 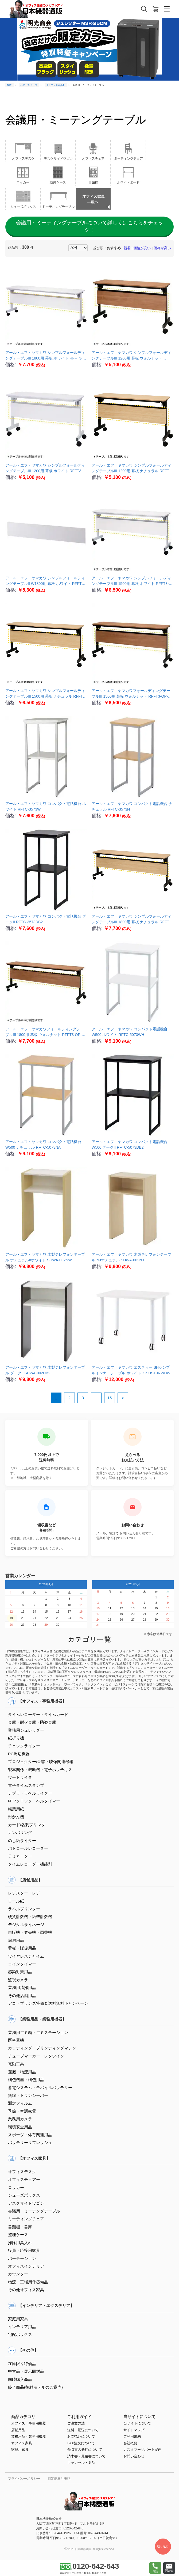 What do you see at coordinates (26, 1730) in the screenshot?
I see `業務用シュレッダー` at bounding box center [26, 1730].